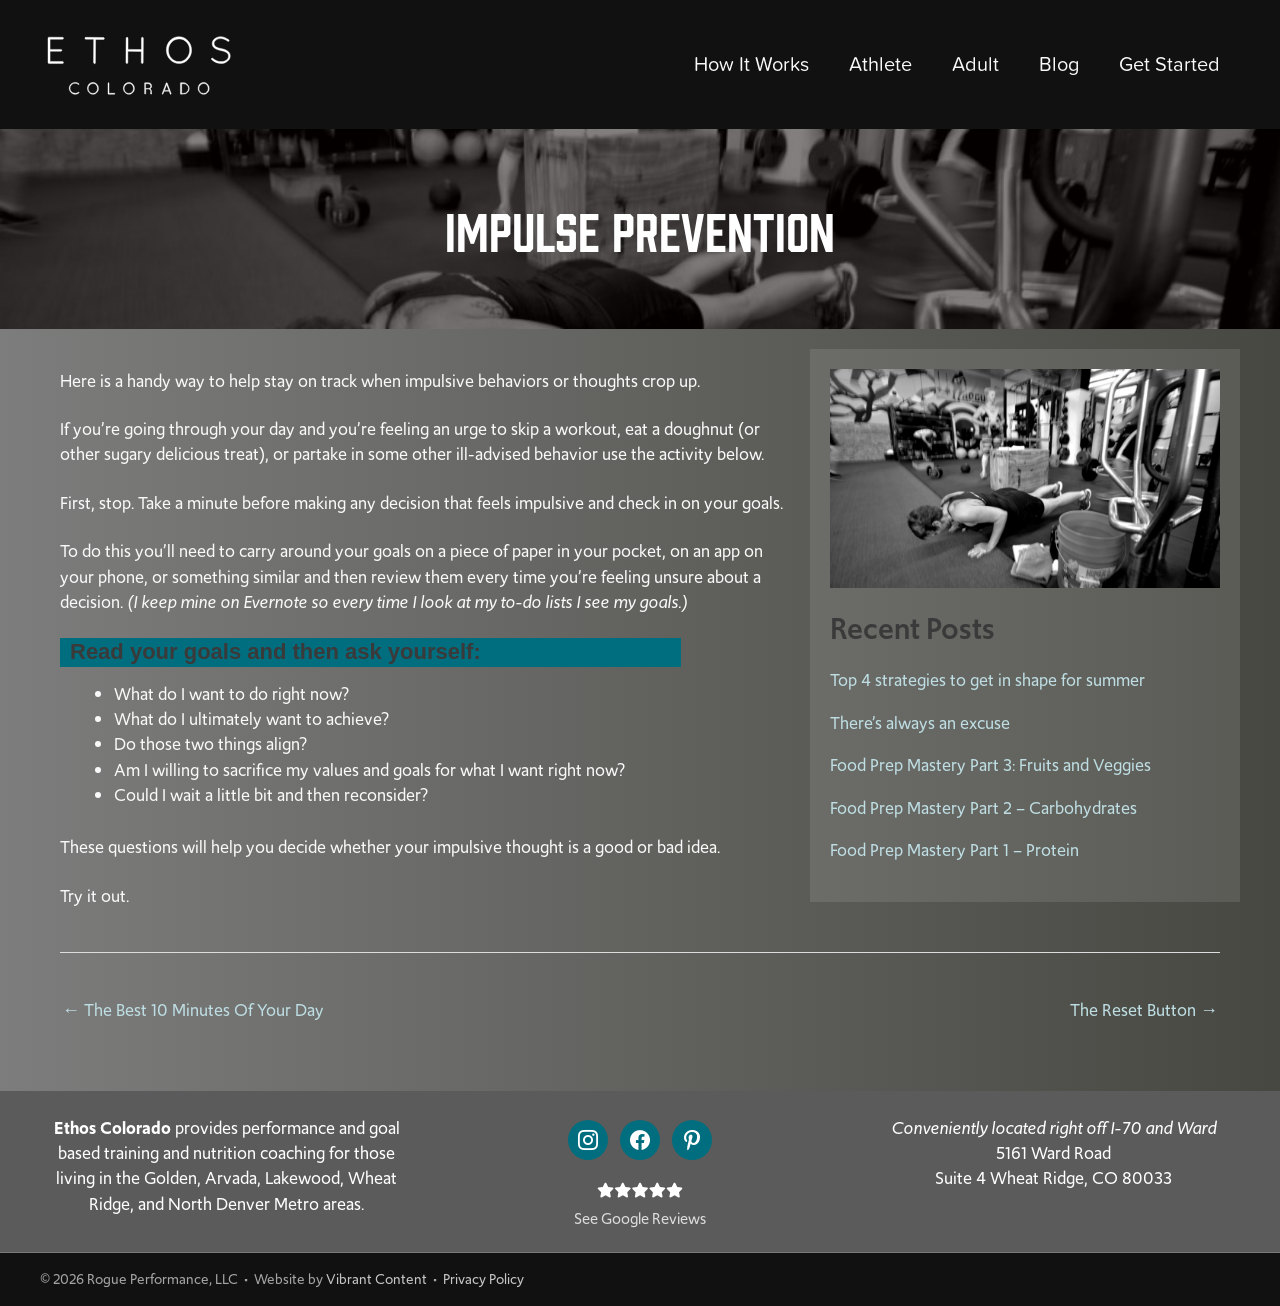 The width and height of the screenshot is (1280, 1306). Describe the element at coordinates (483, 1279) in the screenshot. I see `Privacy Policy` at that location.